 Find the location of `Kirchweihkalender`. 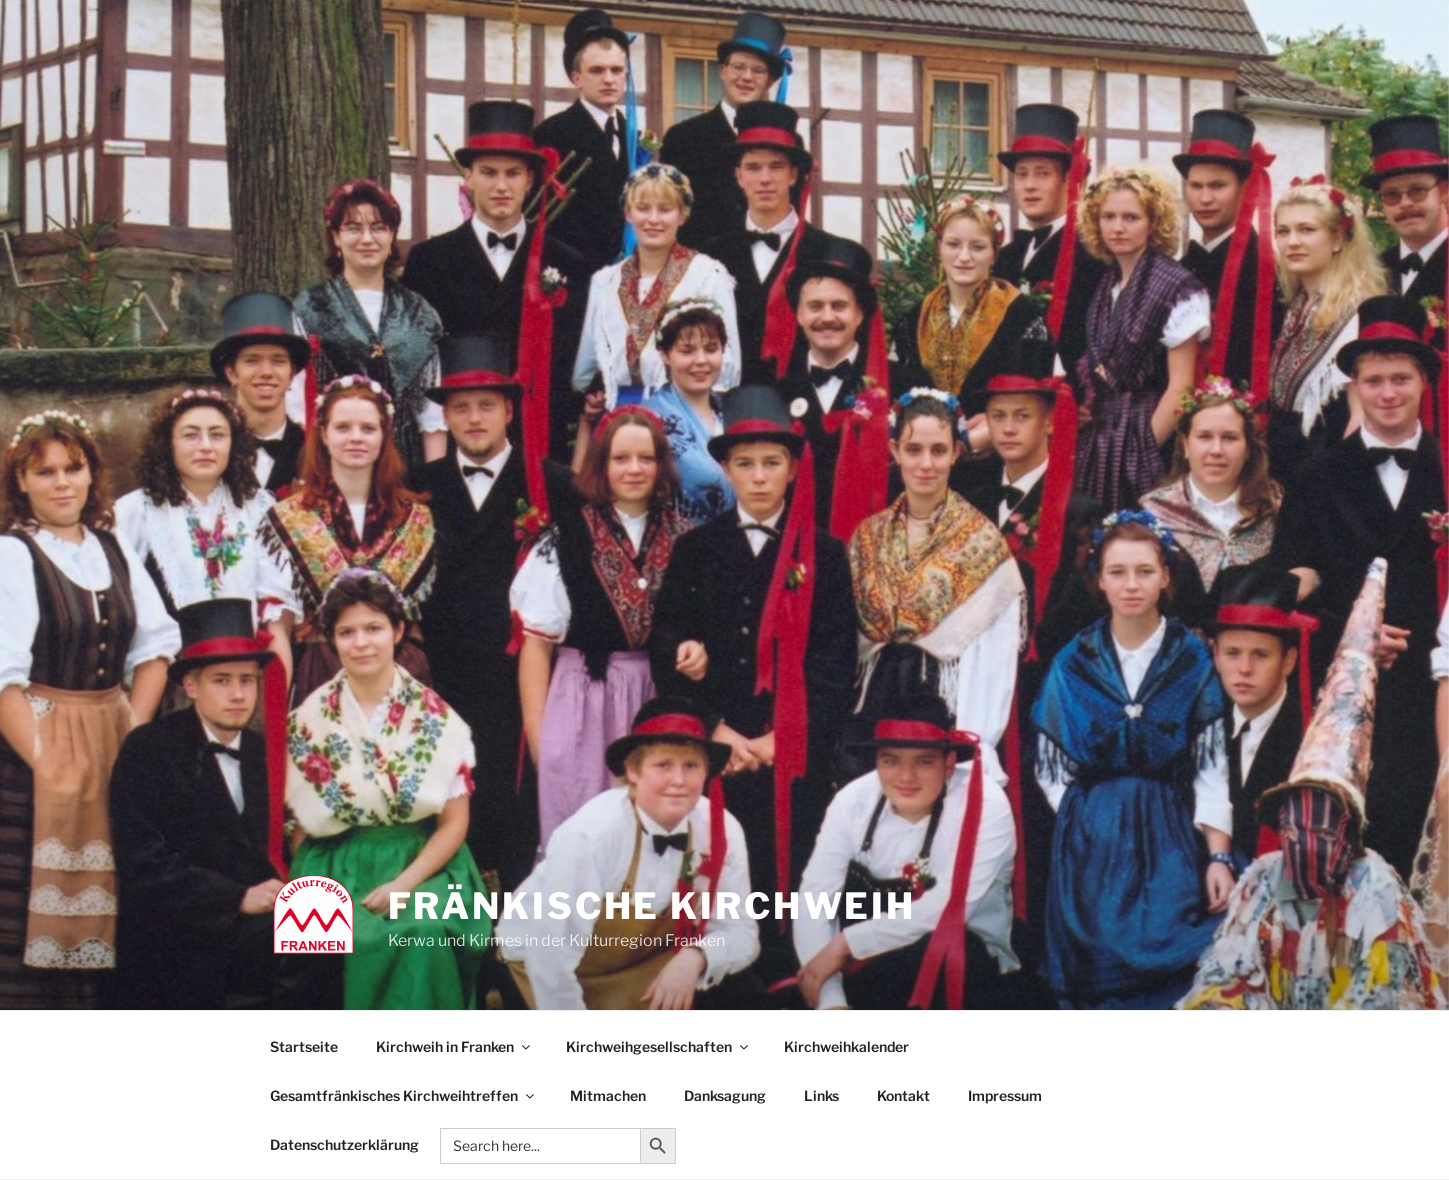

Kirchweihkalender is located at coordinates (846, 1046).